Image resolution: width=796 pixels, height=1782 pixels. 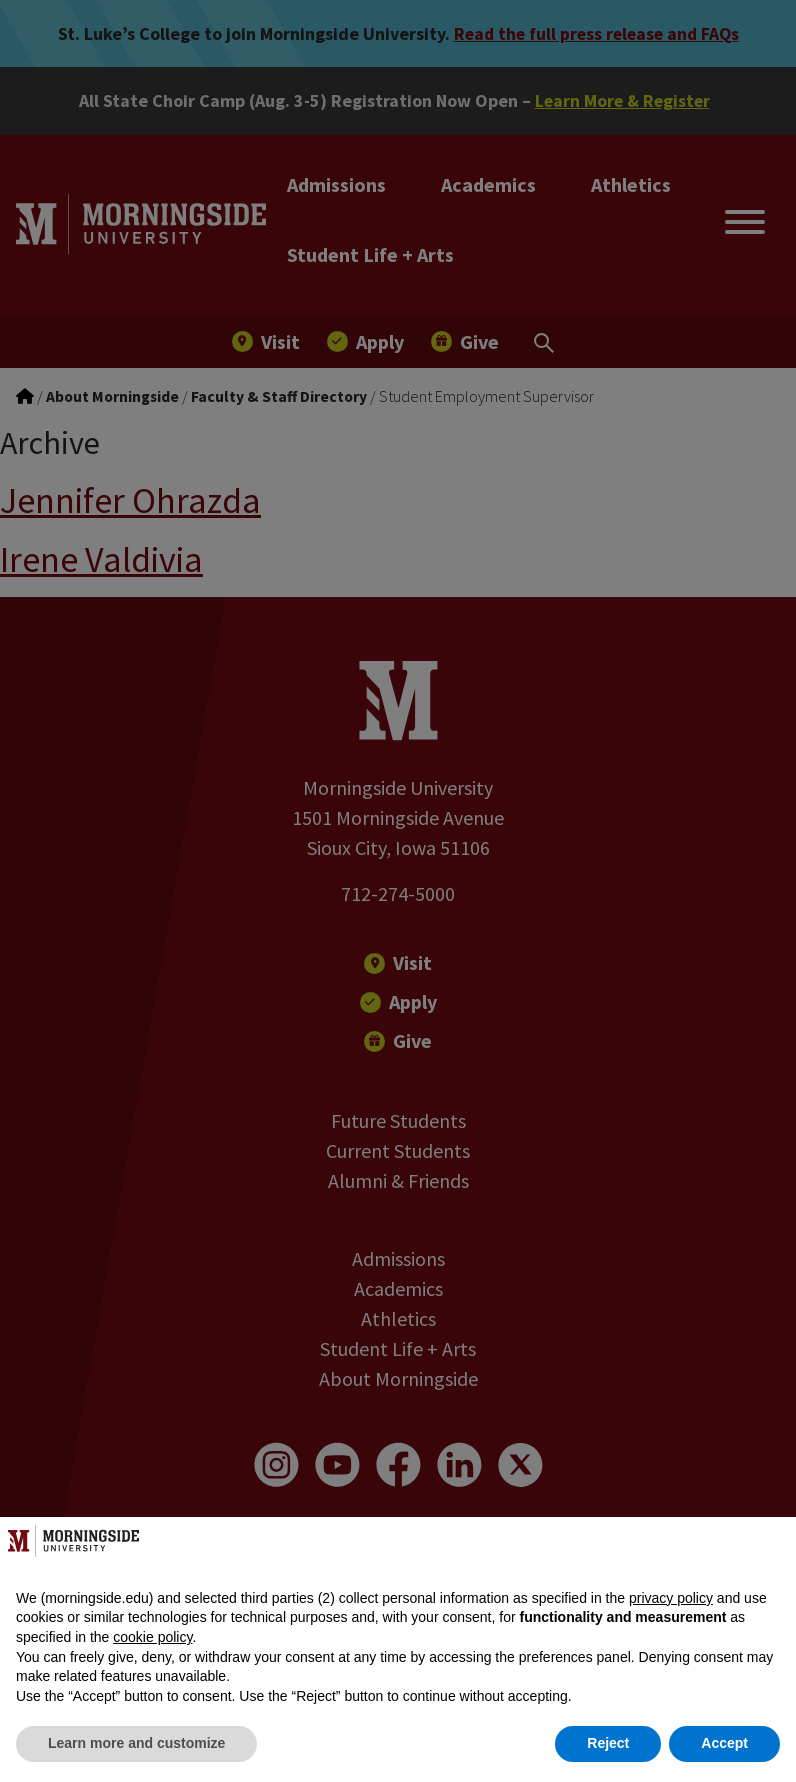 I want to click on Reject [button], so click(x=608, y=1743).